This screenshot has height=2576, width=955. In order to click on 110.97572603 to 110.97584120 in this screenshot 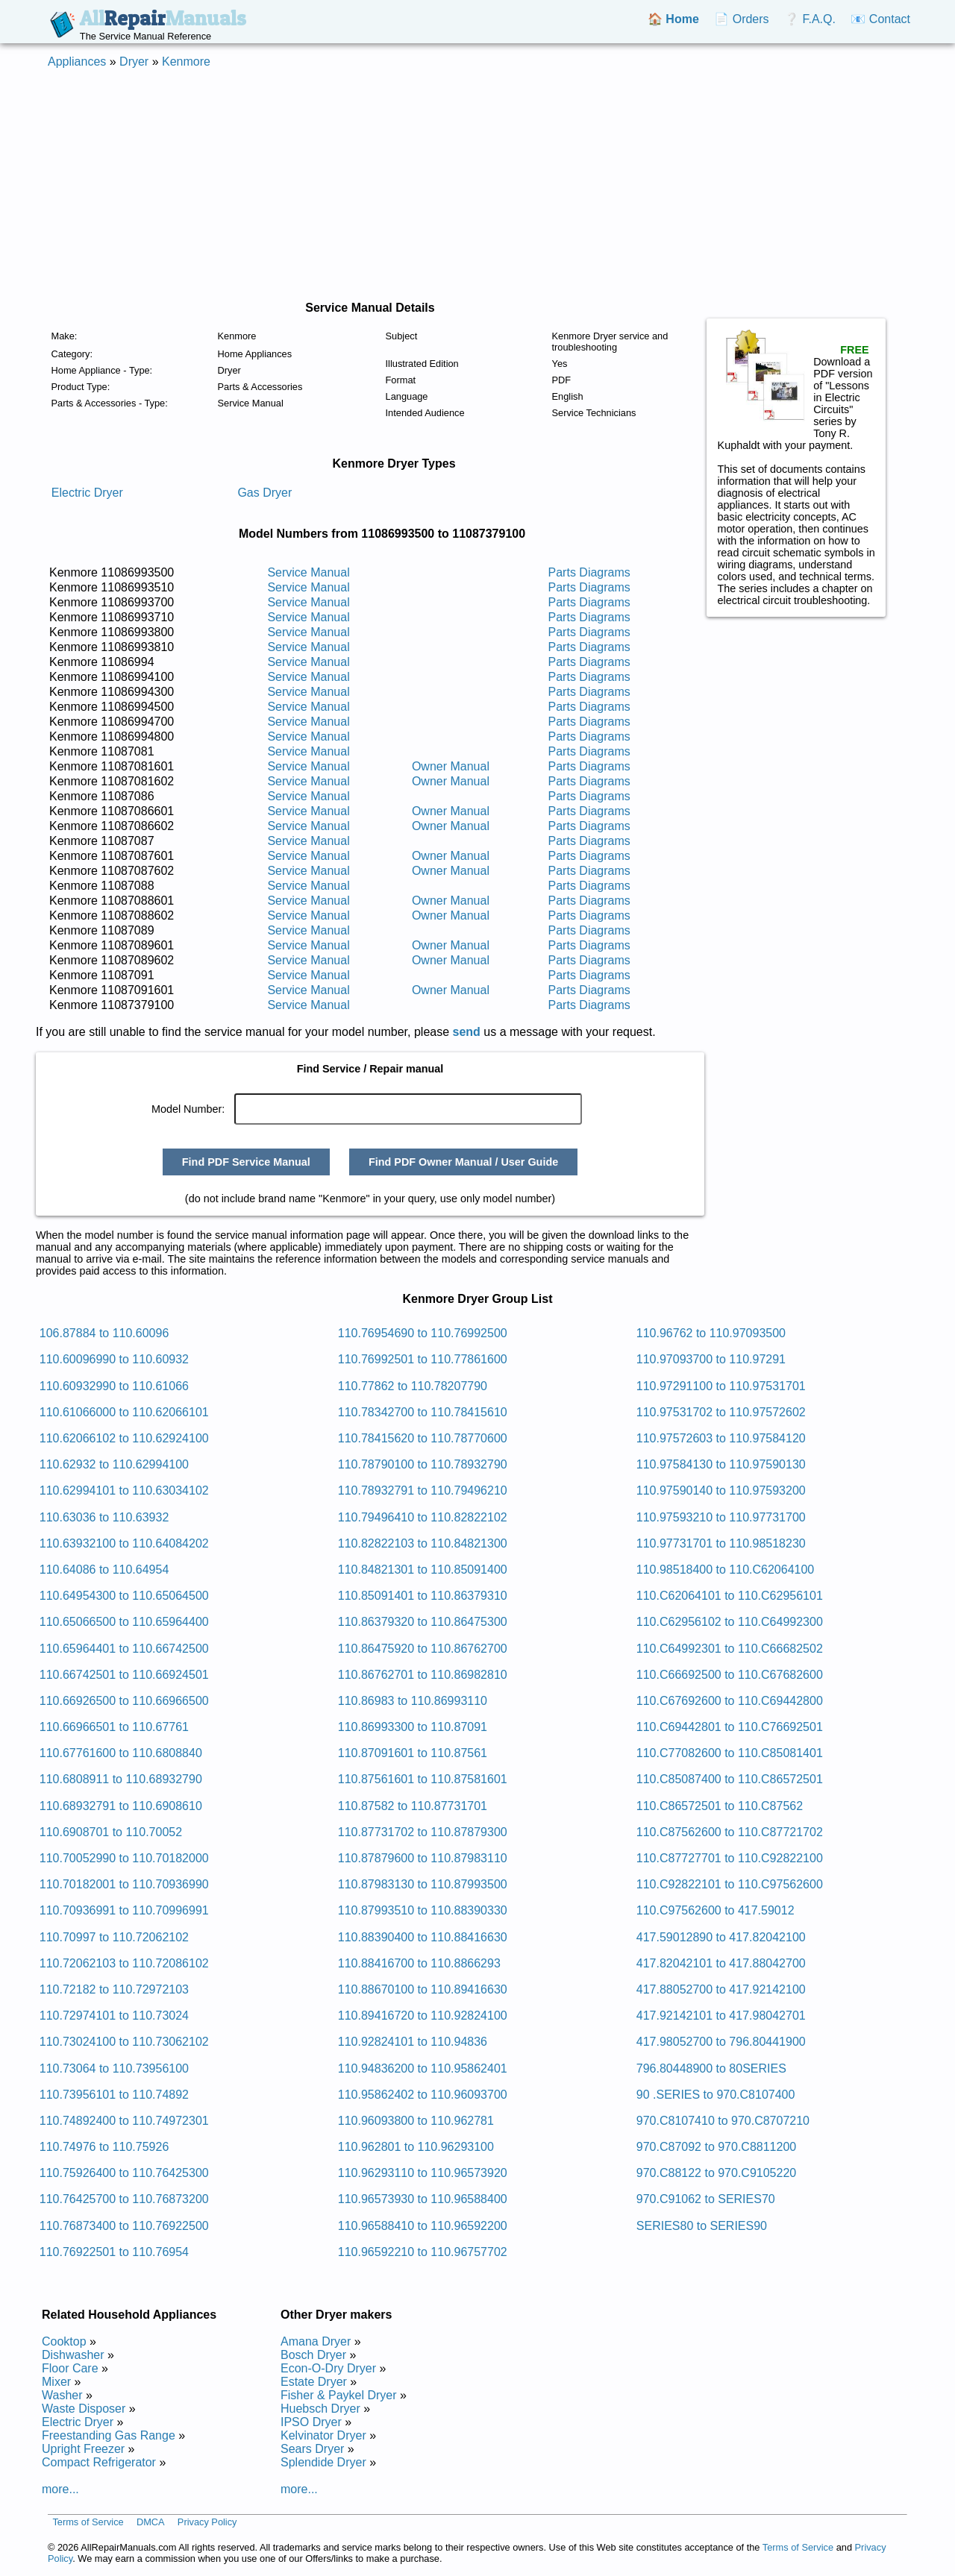, I will do `click(721, 1438)`.